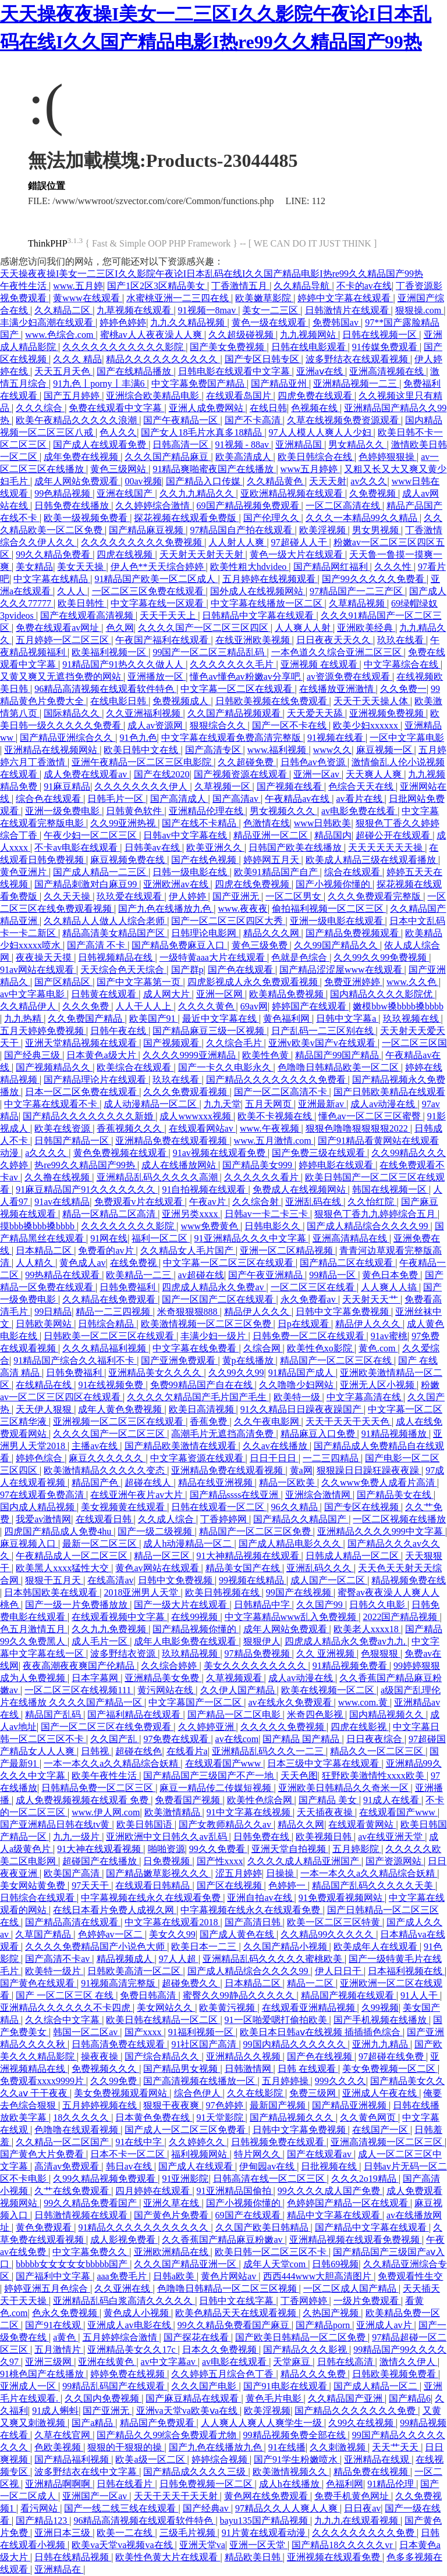 Image resolution: width=447 pixels, height=2576 pixels. What do you see at coordinates (266, 1275) in the screenshot?
I see `国产午夜亚洲精品` at bounding box center [266, 1275].